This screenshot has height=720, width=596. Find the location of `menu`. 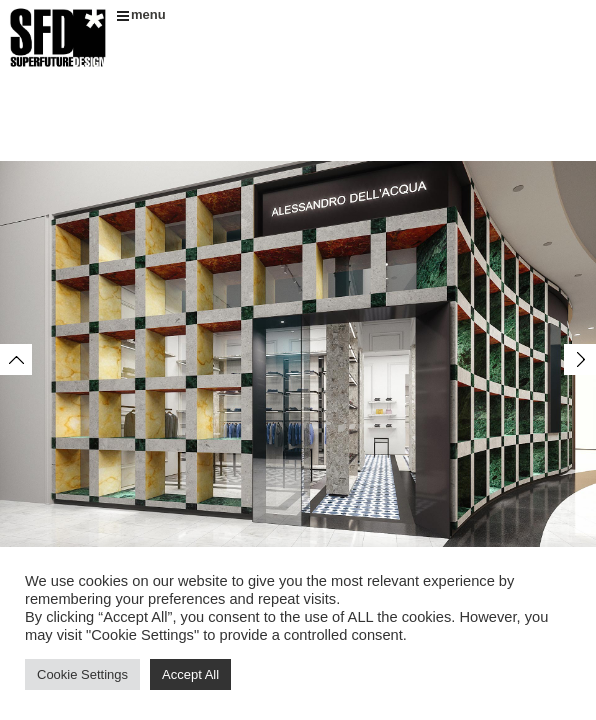

menu is located at coordinates (141, 14).